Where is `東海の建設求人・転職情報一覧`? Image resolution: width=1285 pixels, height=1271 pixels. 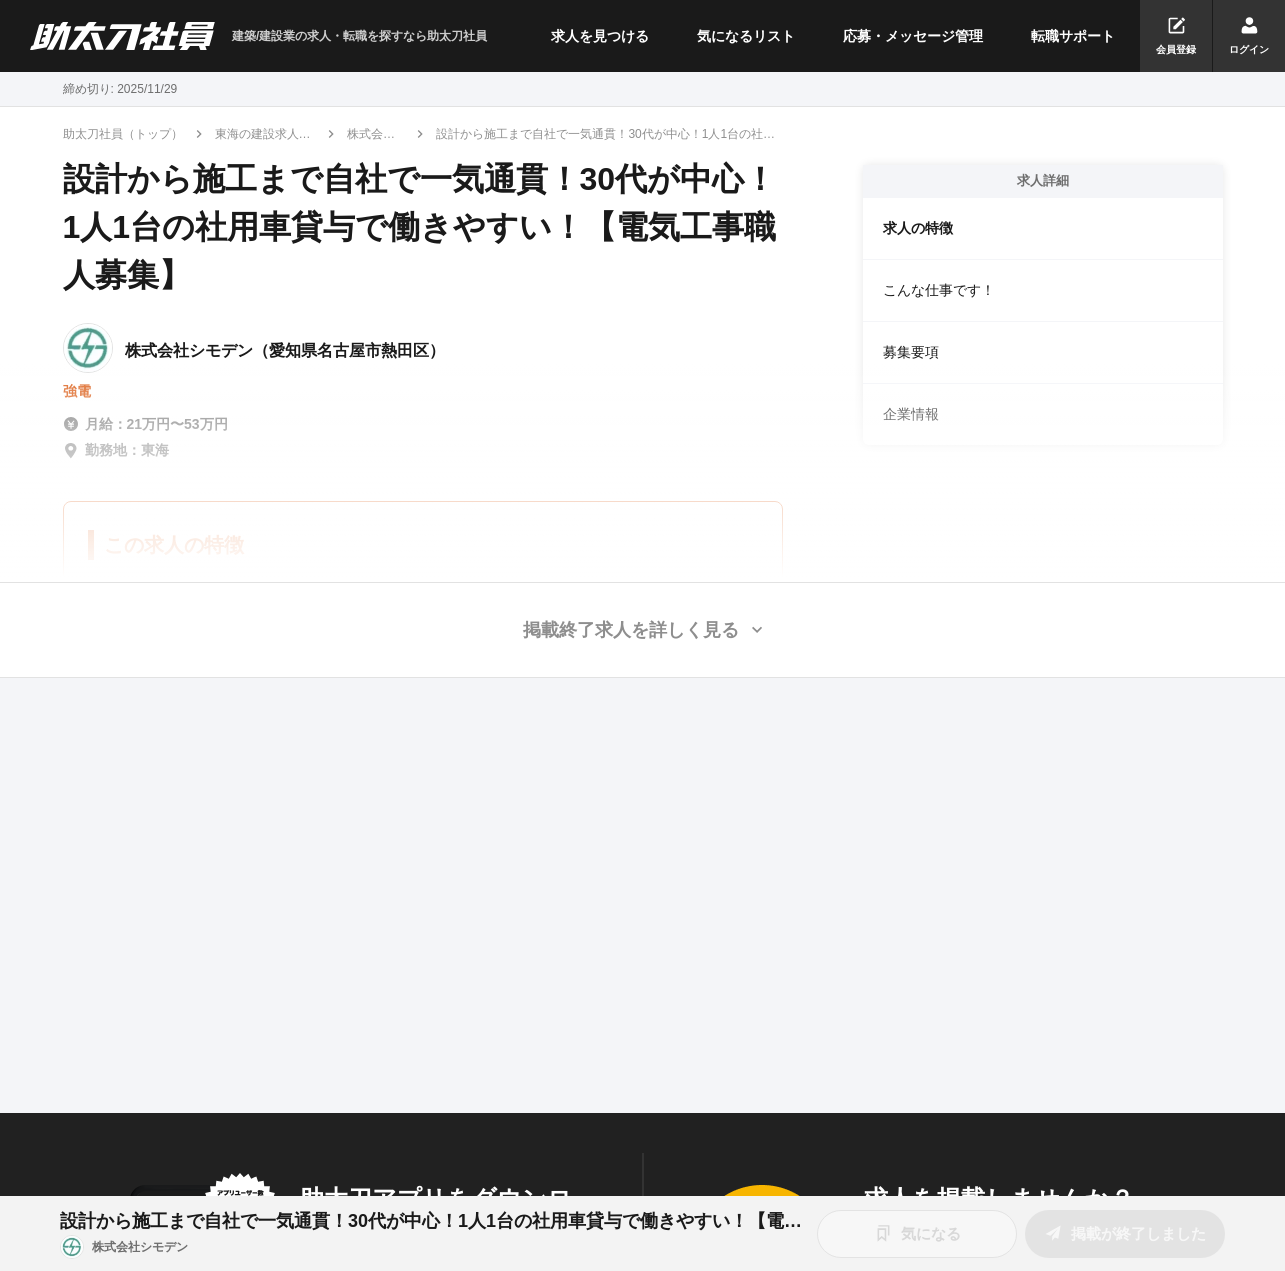 東海の建設求人・転職情報一覧 is located at coordinates (263, 135).